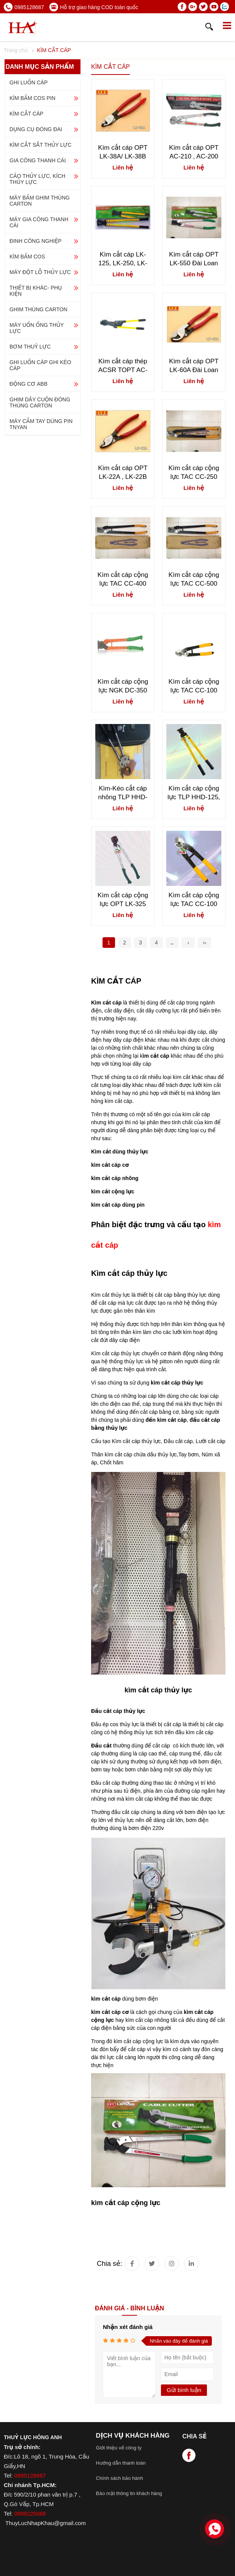 The height and width of the screenshot is (2576, 235). I want to click on Hướng dẫn thanh toán, so click(121, 2463).